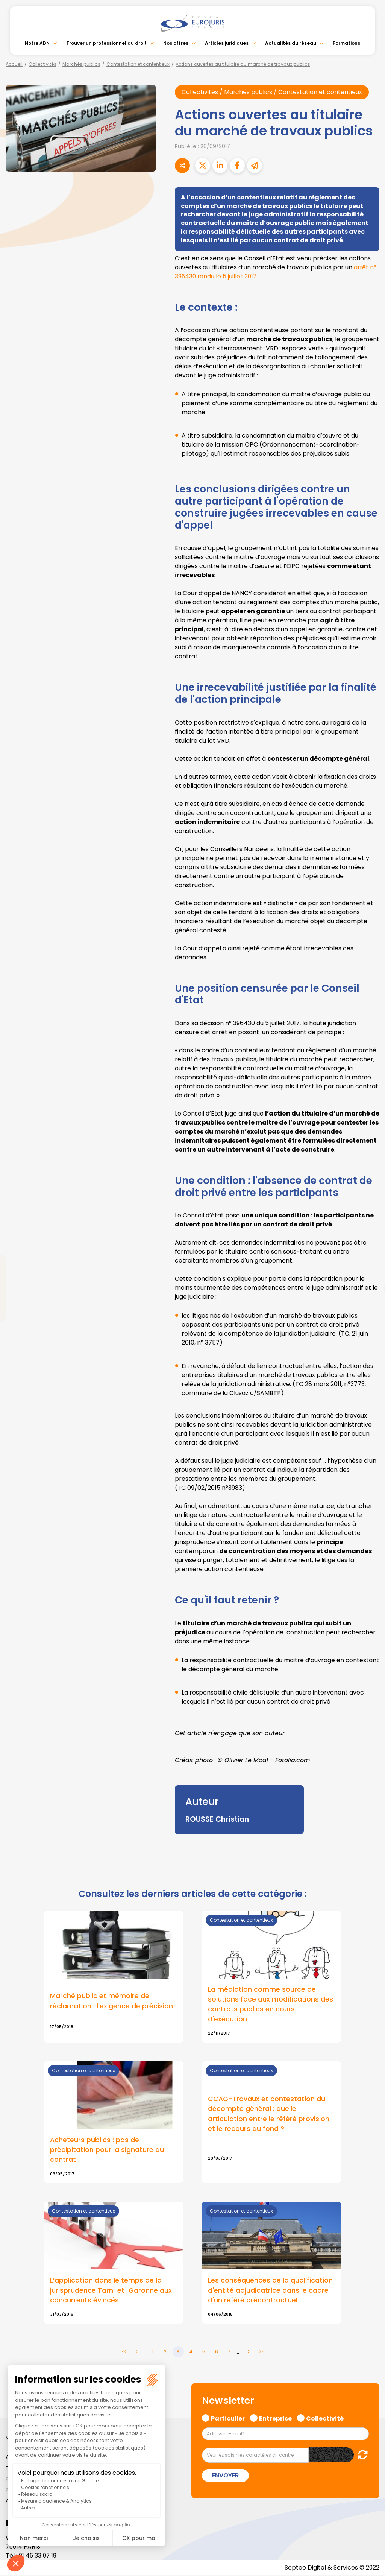 This screenshot has height=2576, width=385. Describe the element at coordinates (243, 64) in the screenshot. I see `Actions ouvertes au titulaire du marché de travaux publics` at that location.